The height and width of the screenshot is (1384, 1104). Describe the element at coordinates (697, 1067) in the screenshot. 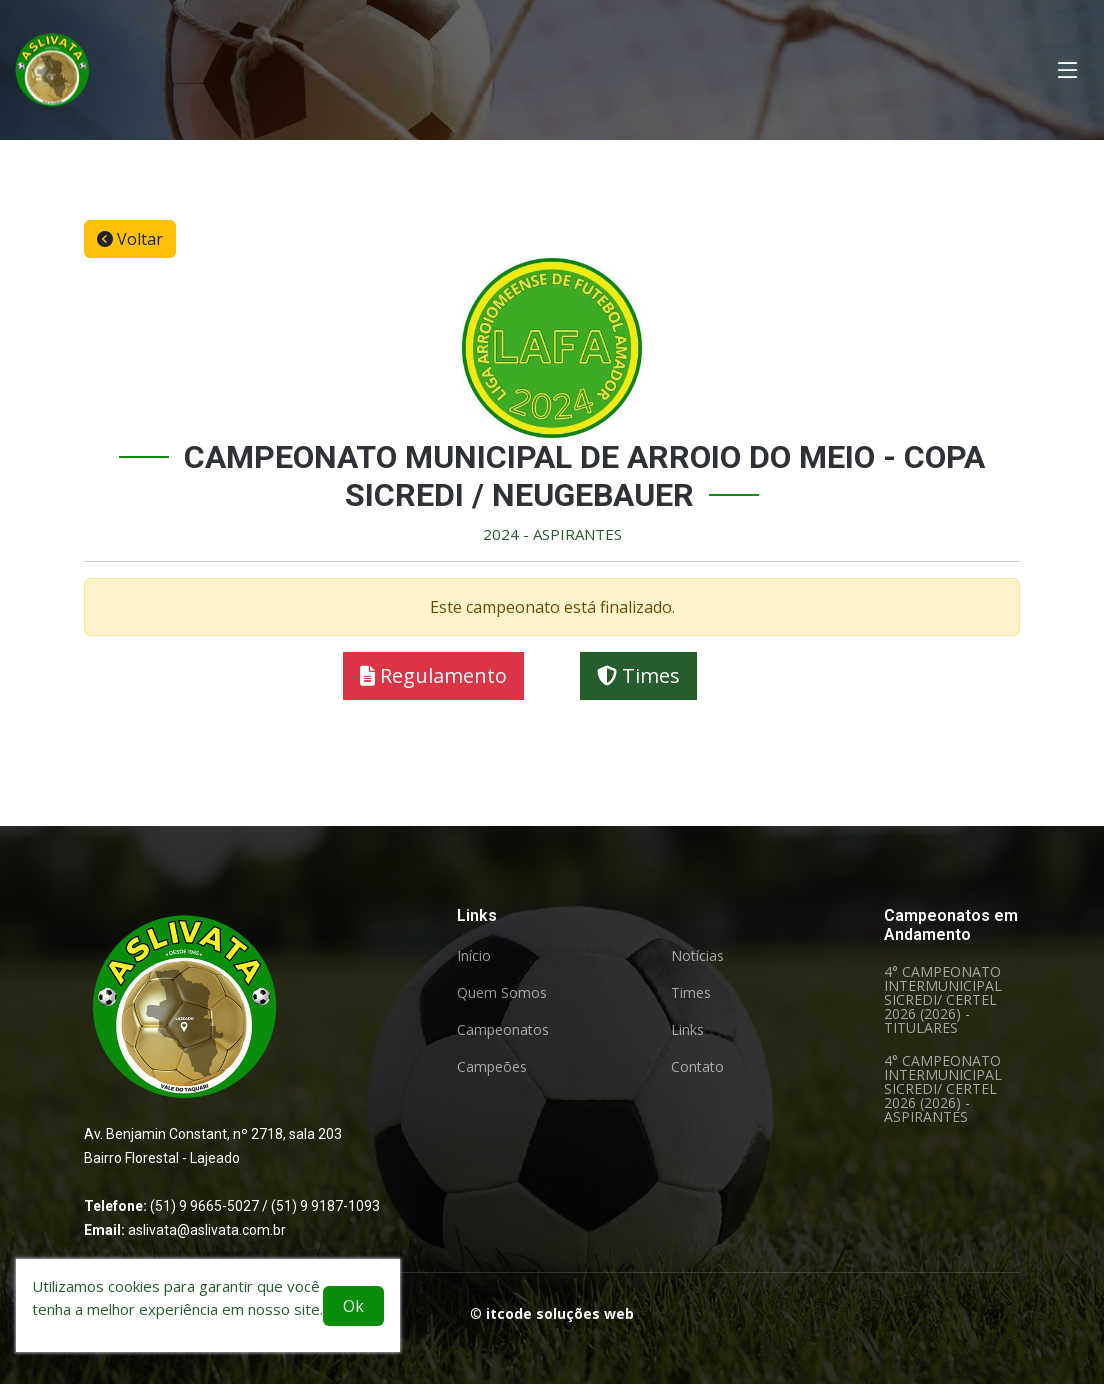

I see `Contato` at that location.